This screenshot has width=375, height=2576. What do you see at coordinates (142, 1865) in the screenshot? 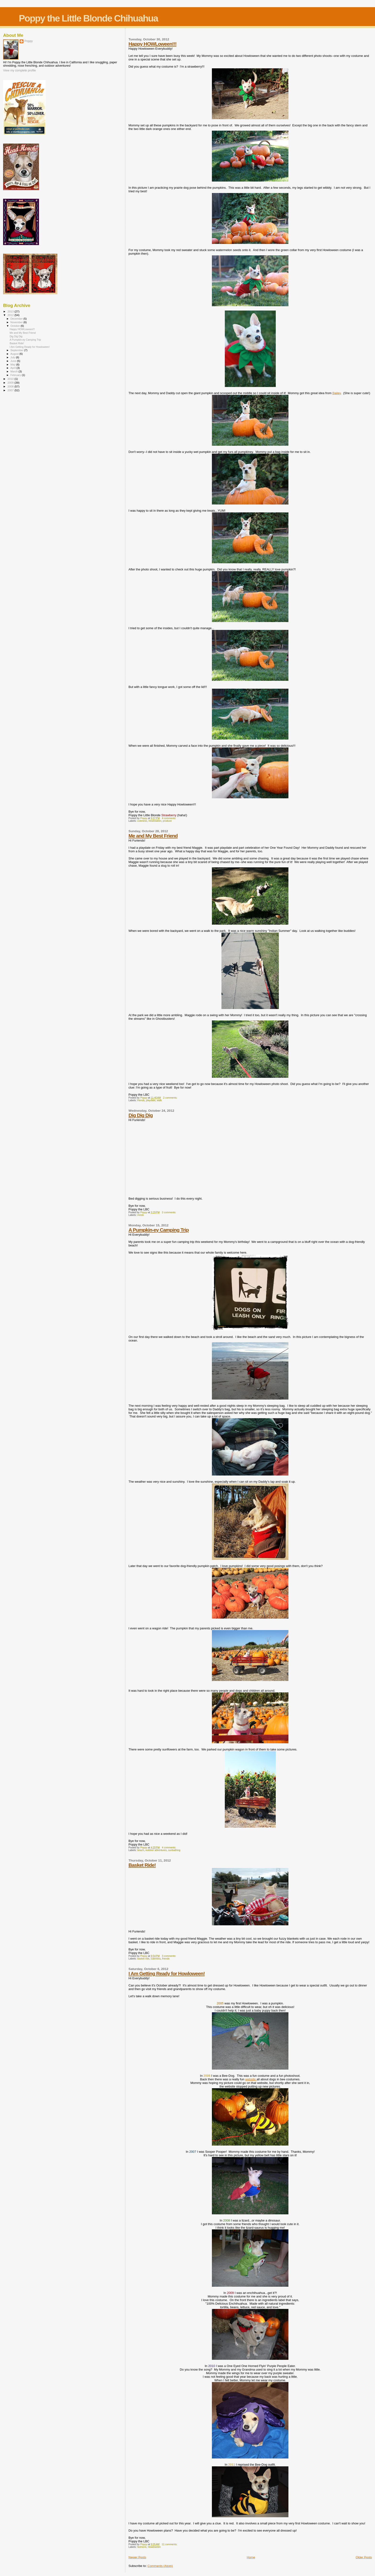
I see `Basket Ride!` at bounding box center [142, 1865].